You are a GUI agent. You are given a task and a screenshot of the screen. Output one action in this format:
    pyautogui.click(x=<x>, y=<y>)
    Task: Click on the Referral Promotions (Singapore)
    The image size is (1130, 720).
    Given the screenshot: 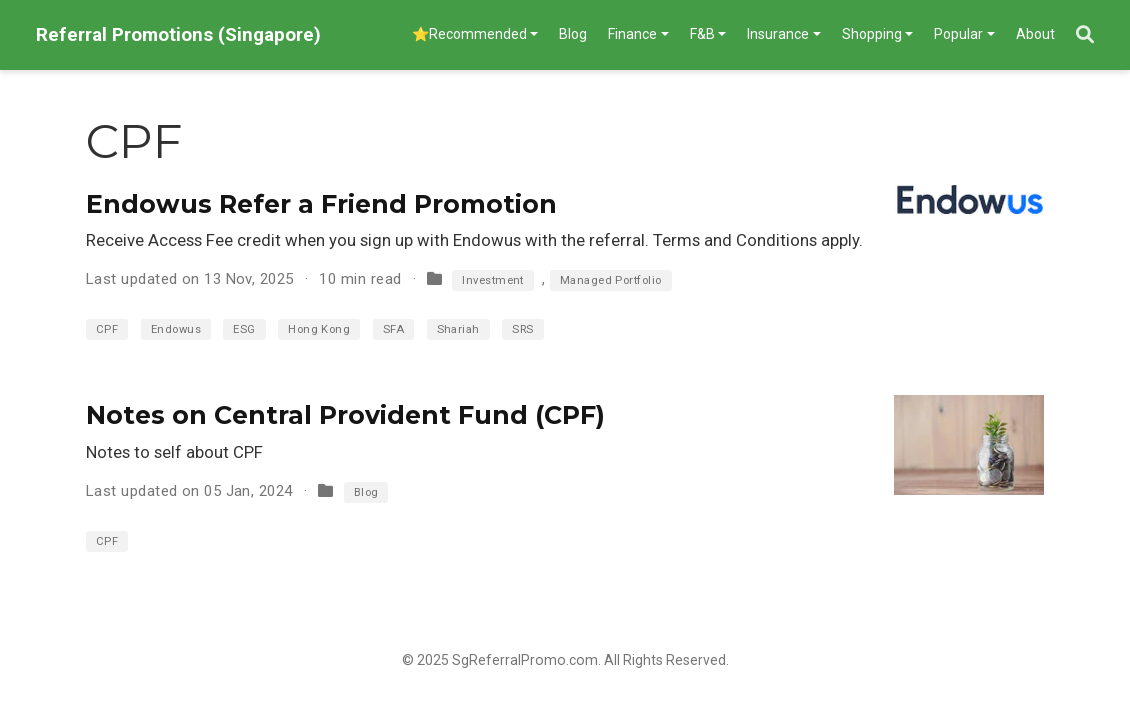 What is the action you would take?
    pyautogui.click(x=178, y=34)
    